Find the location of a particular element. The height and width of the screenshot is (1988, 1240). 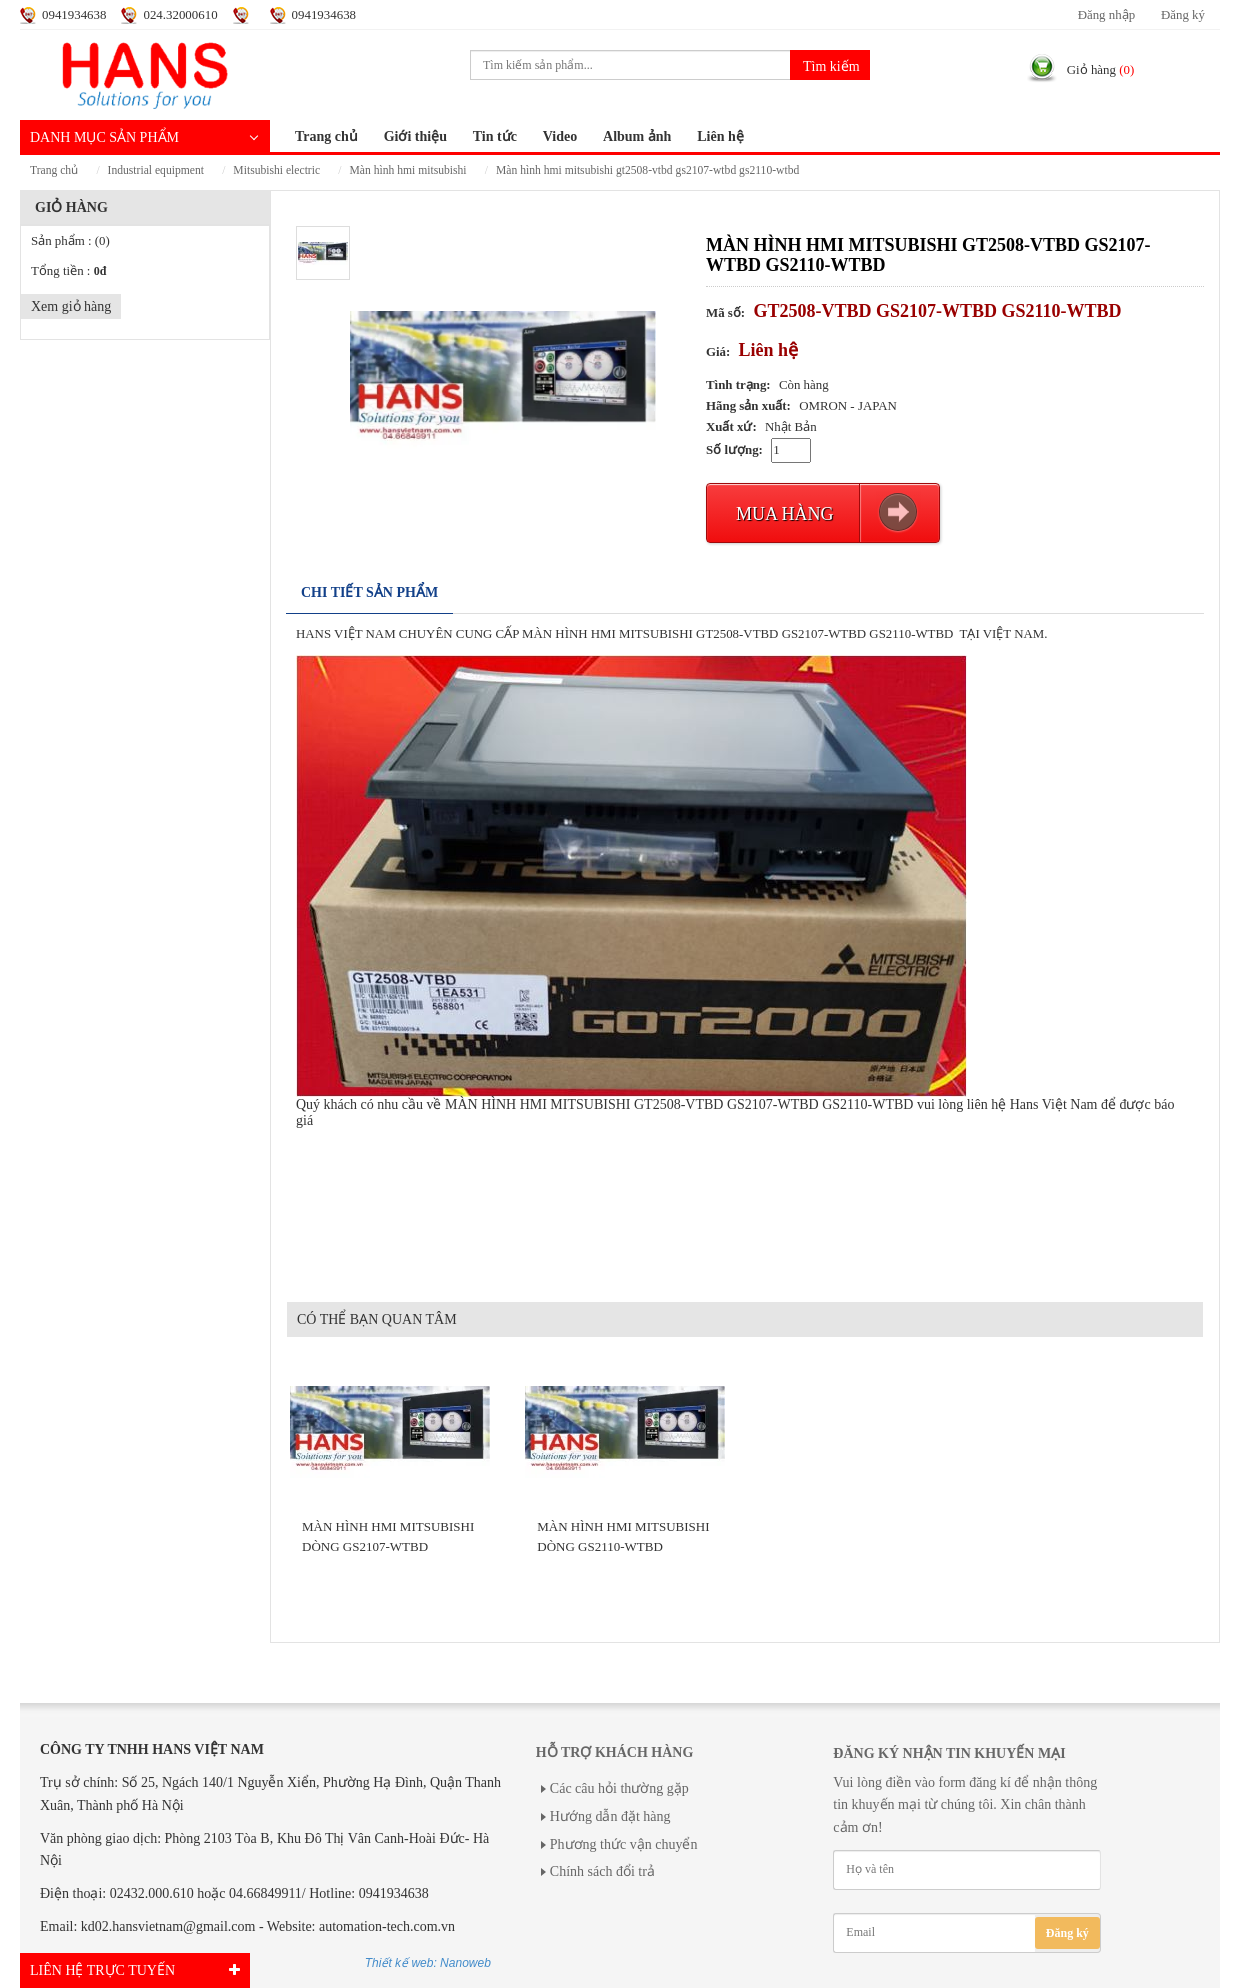

024.32000610 is located at coordinates (180, 15).